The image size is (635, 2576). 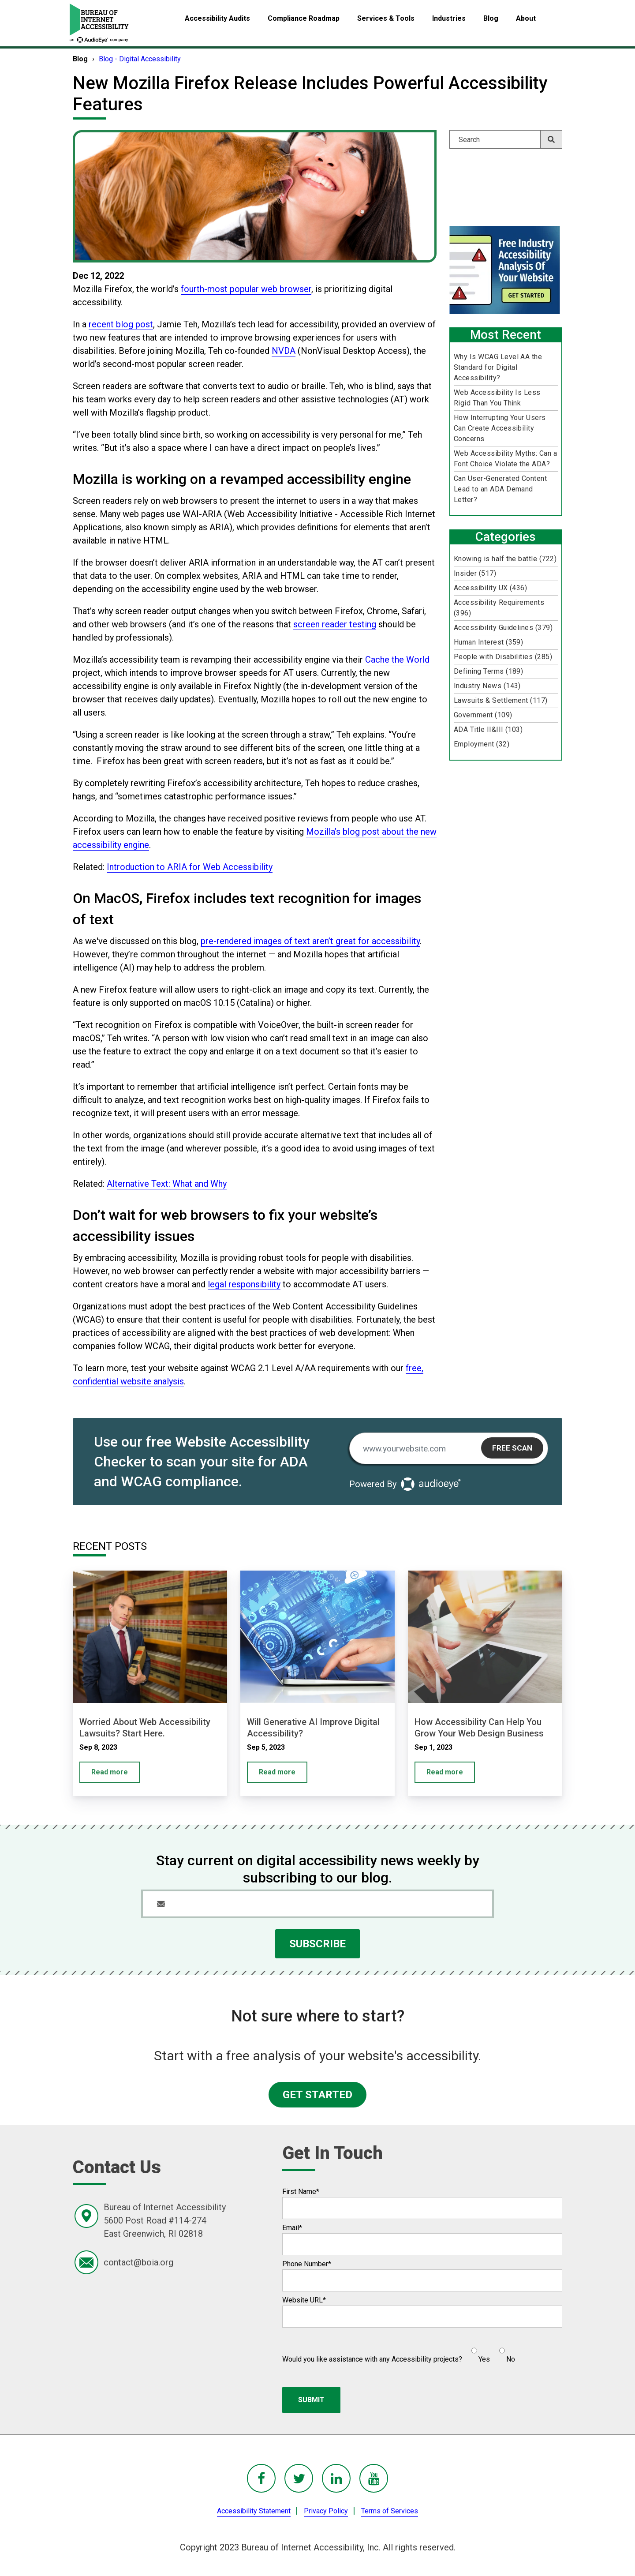 I want to click on Defining Terms, so click(x=488, y=671).